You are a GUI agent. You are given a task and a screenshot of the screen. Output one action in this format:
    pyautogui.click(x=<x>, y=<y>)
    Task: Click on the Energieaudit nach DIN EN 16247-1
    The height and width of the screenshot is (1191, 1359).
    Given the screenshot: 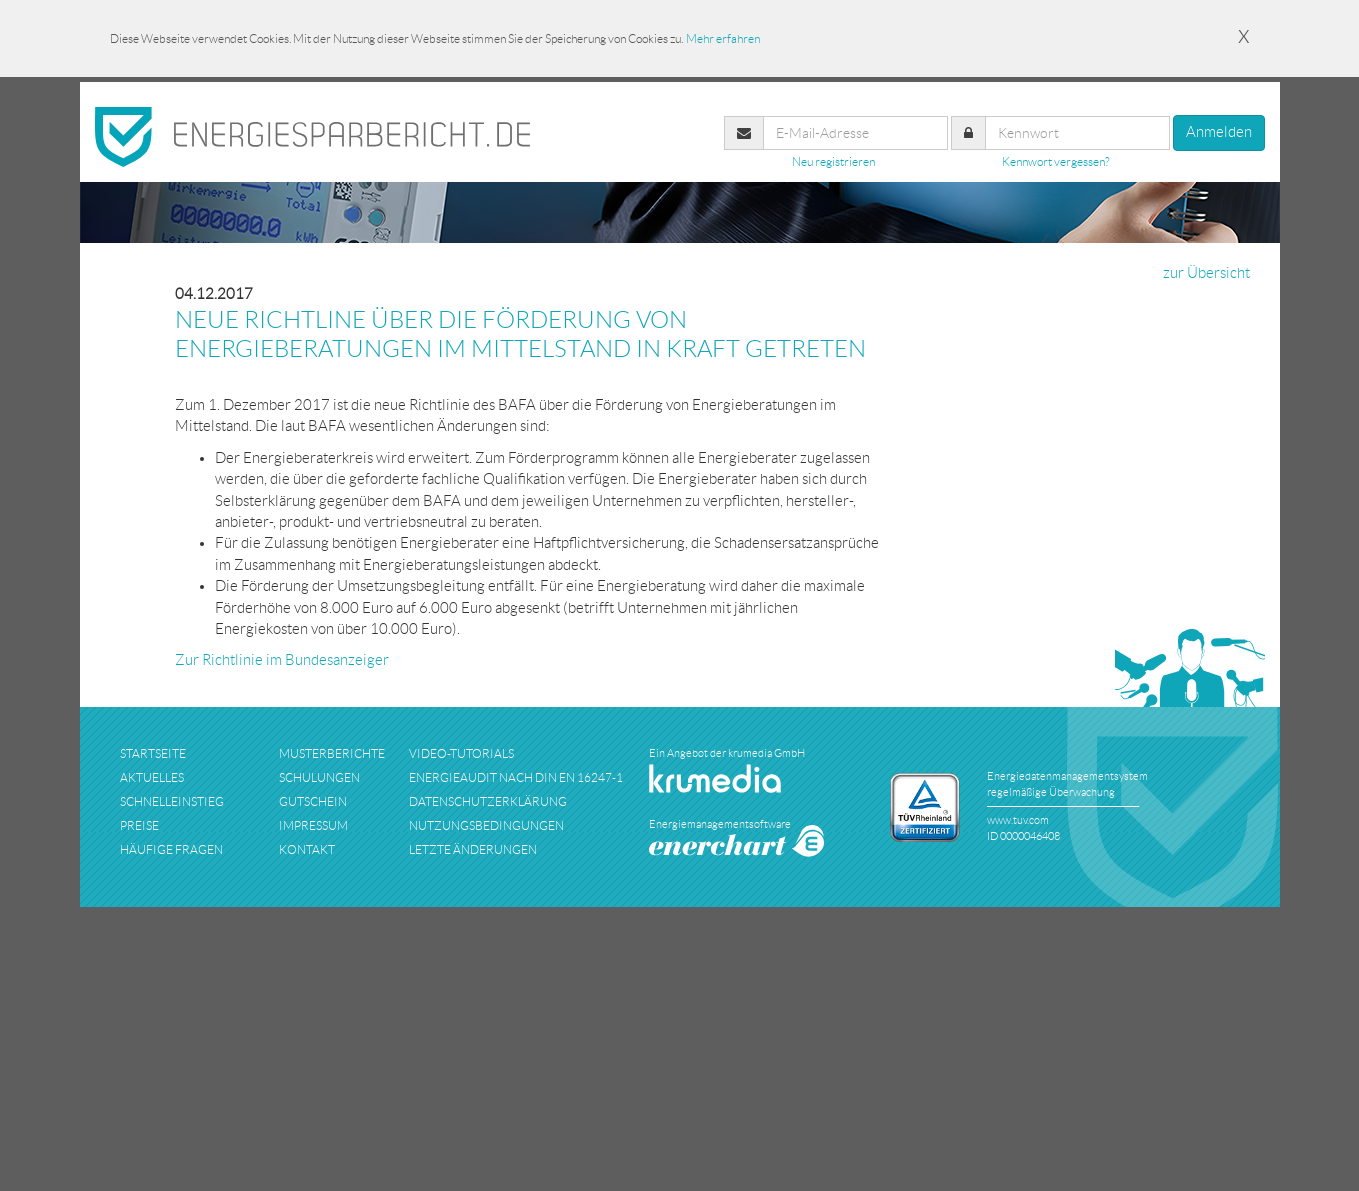 What is the action you would take?
    pyautogui.click(x=516, y=777)
    